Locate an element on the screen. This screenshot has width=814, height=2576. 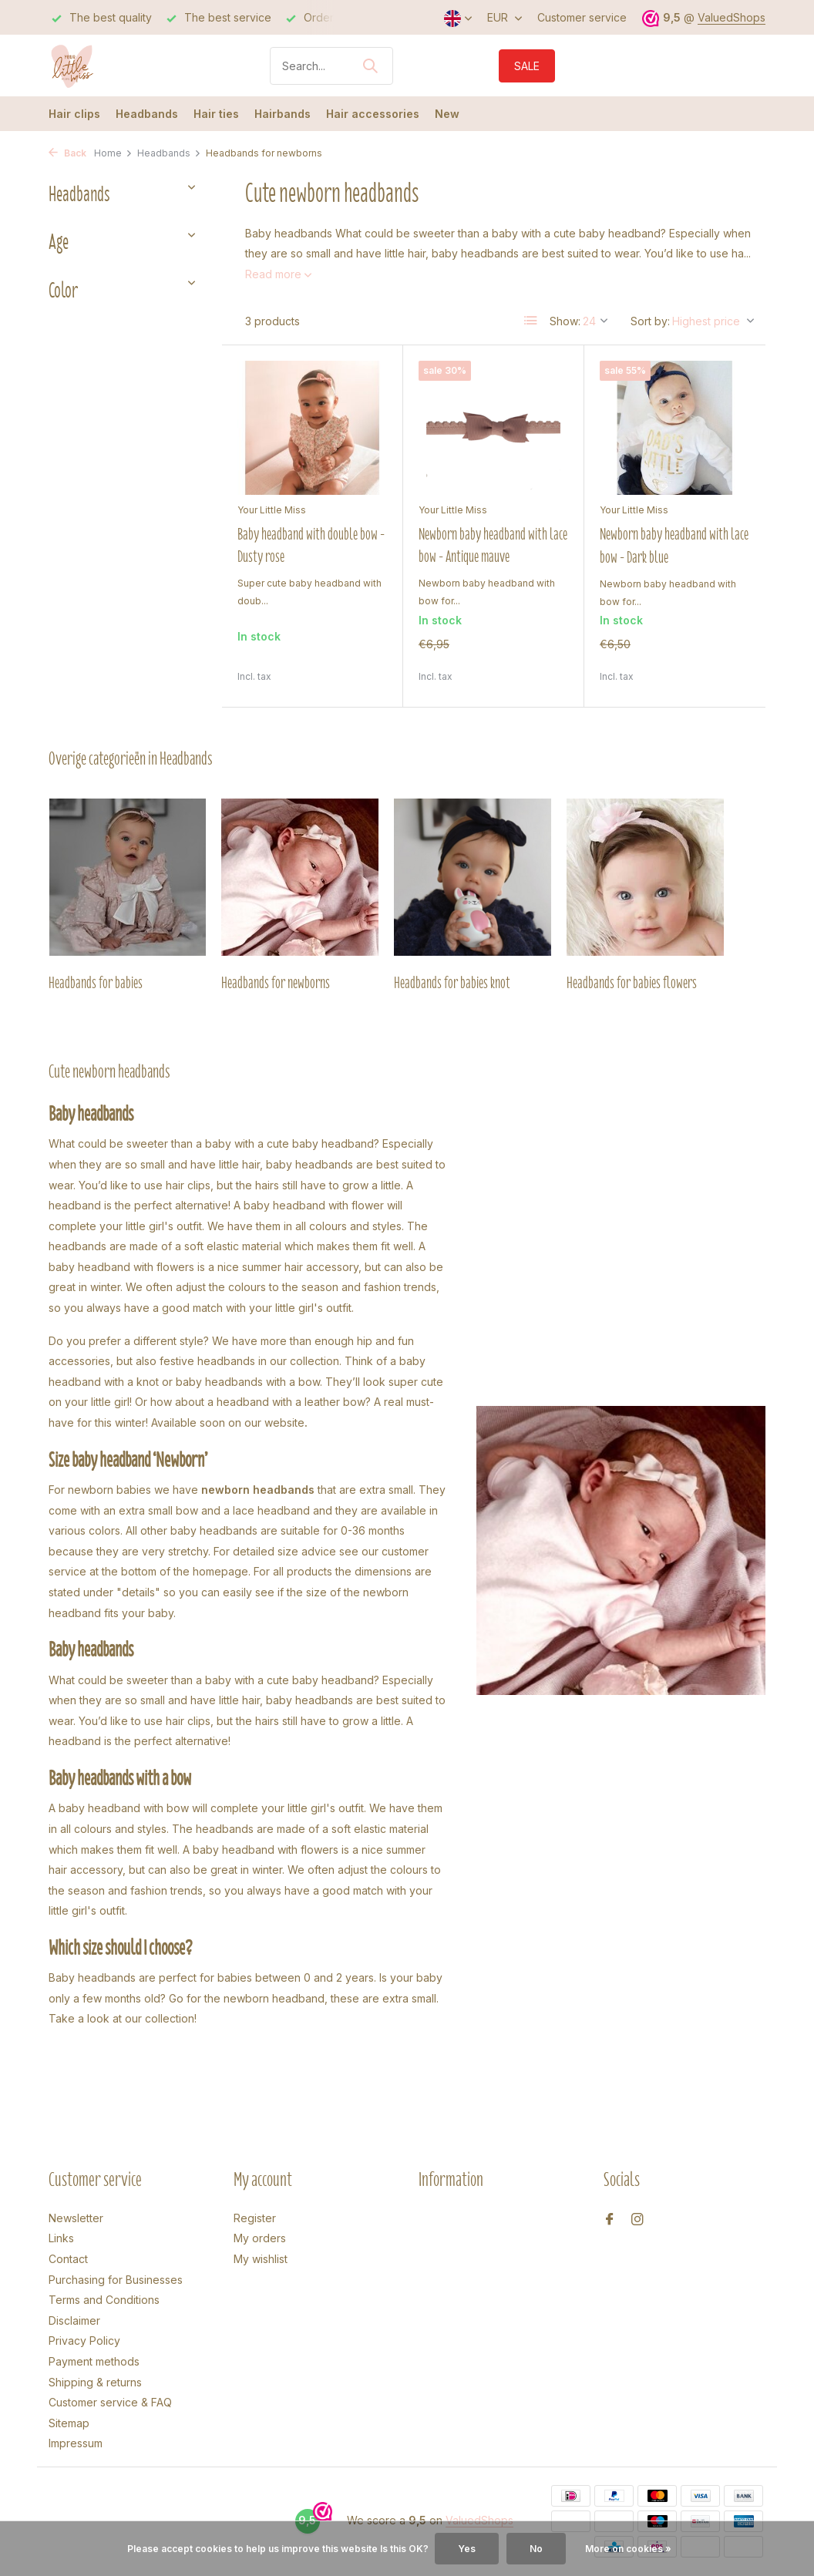
[Instagram] is located at coordinates (637, 2219).